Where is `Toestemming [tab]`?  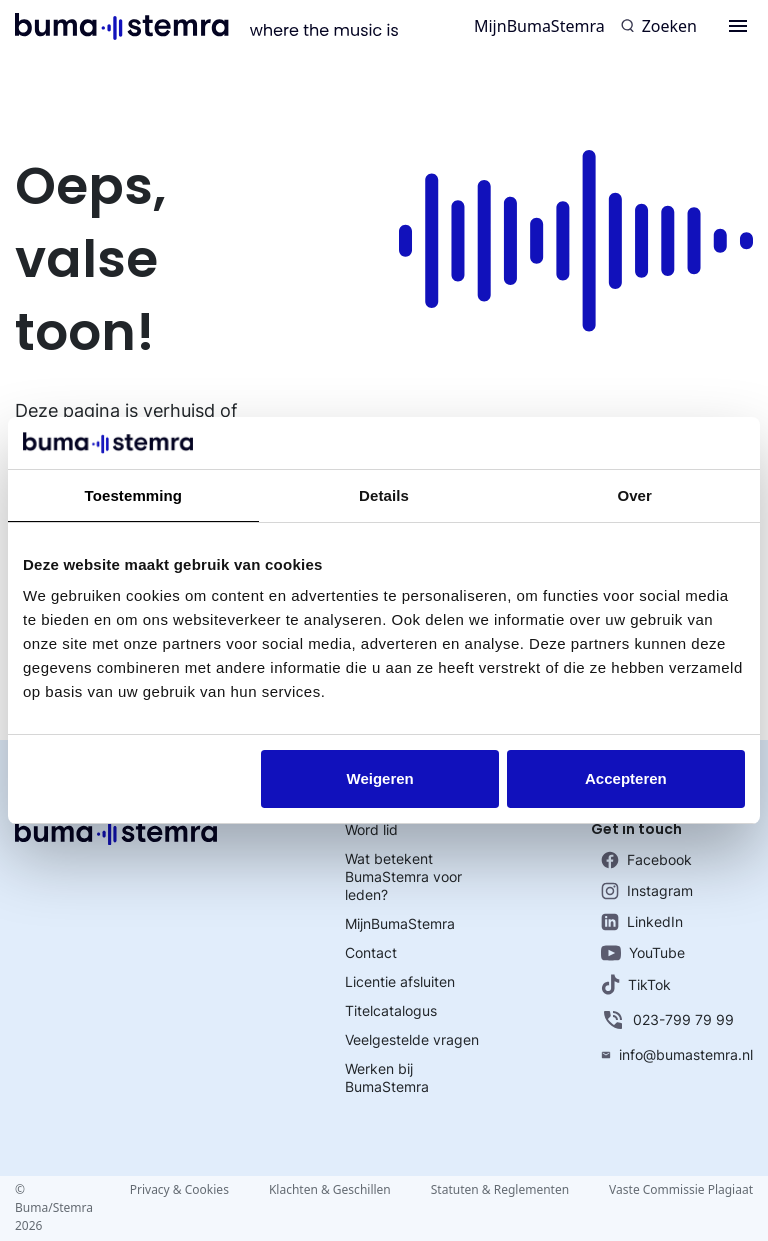
Toestemming [tab] is located at coordinates (134, 495).